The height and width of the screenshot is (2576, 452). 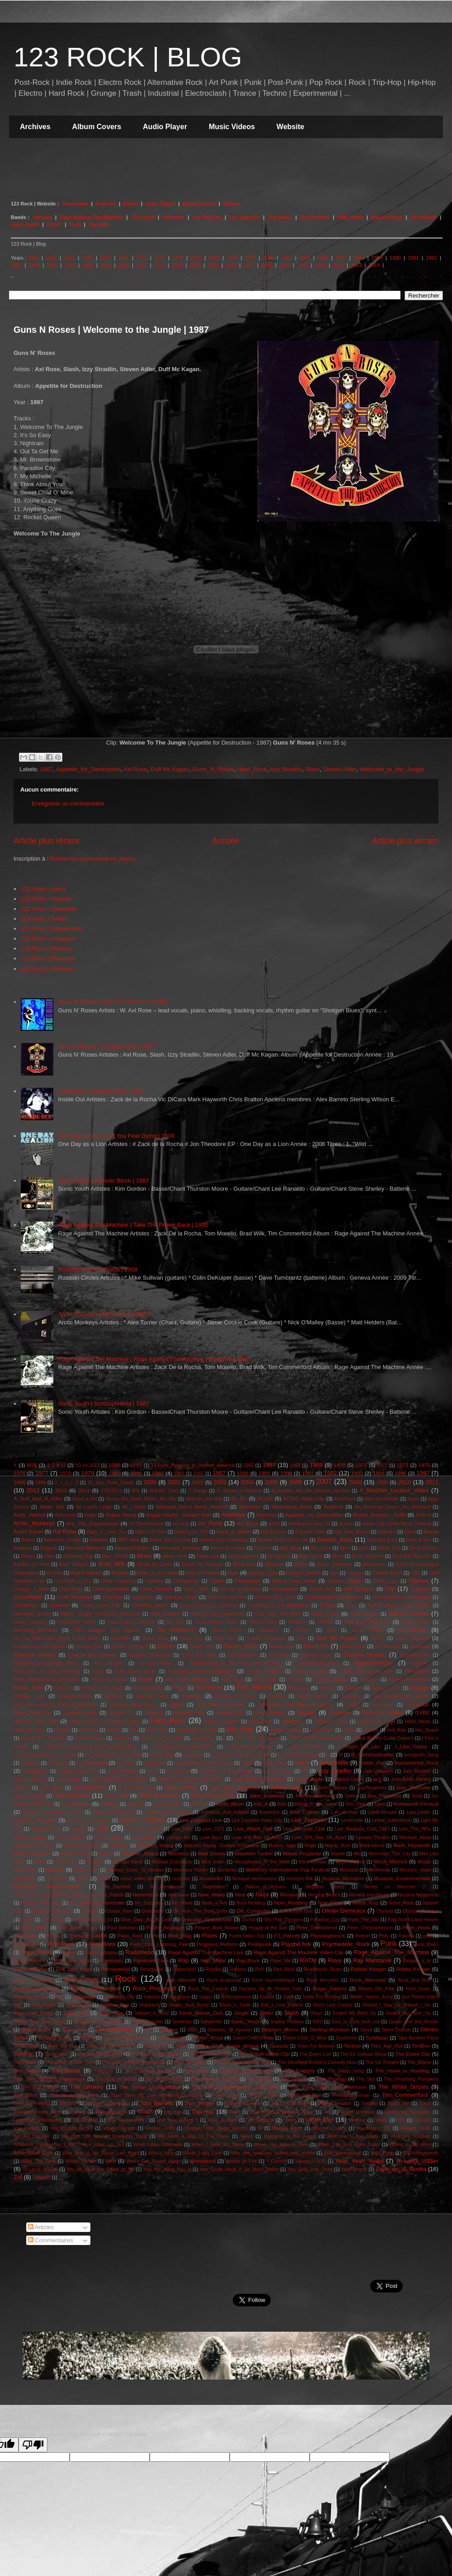 What do you see at coordinates (371, 1787) in the screenshot?
I see `Joe Strummer` at bounding box center [371, 1787].